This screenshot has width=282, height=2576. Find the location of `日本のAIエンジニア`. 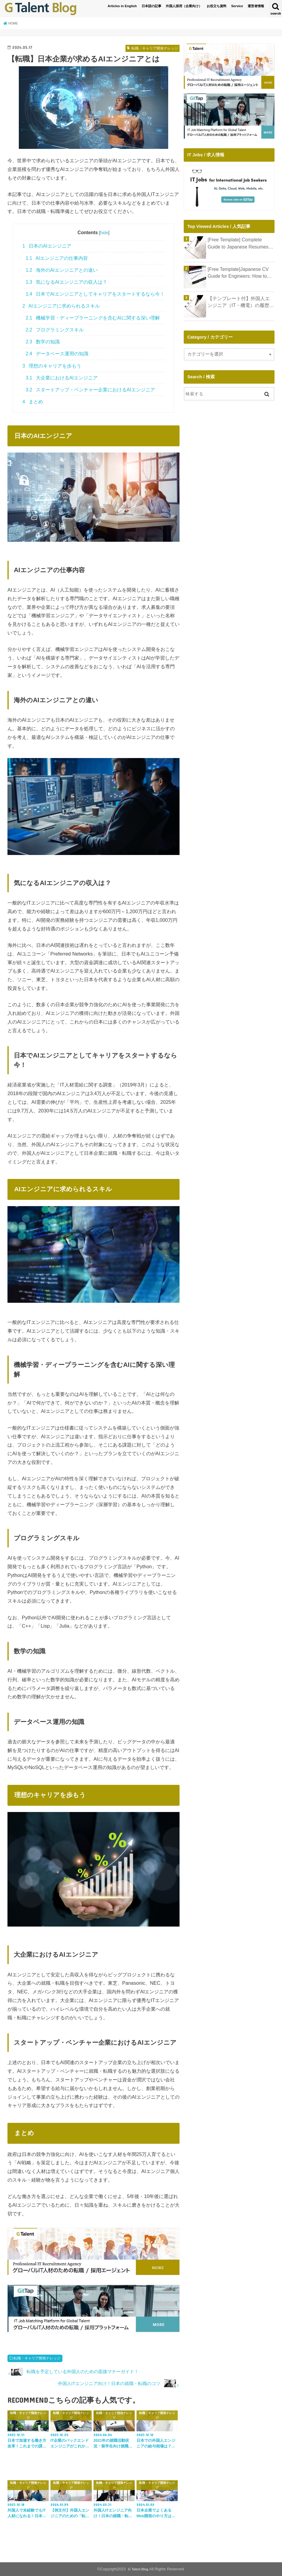

日本のAIエンジニア is located at coordinates (46, 246).